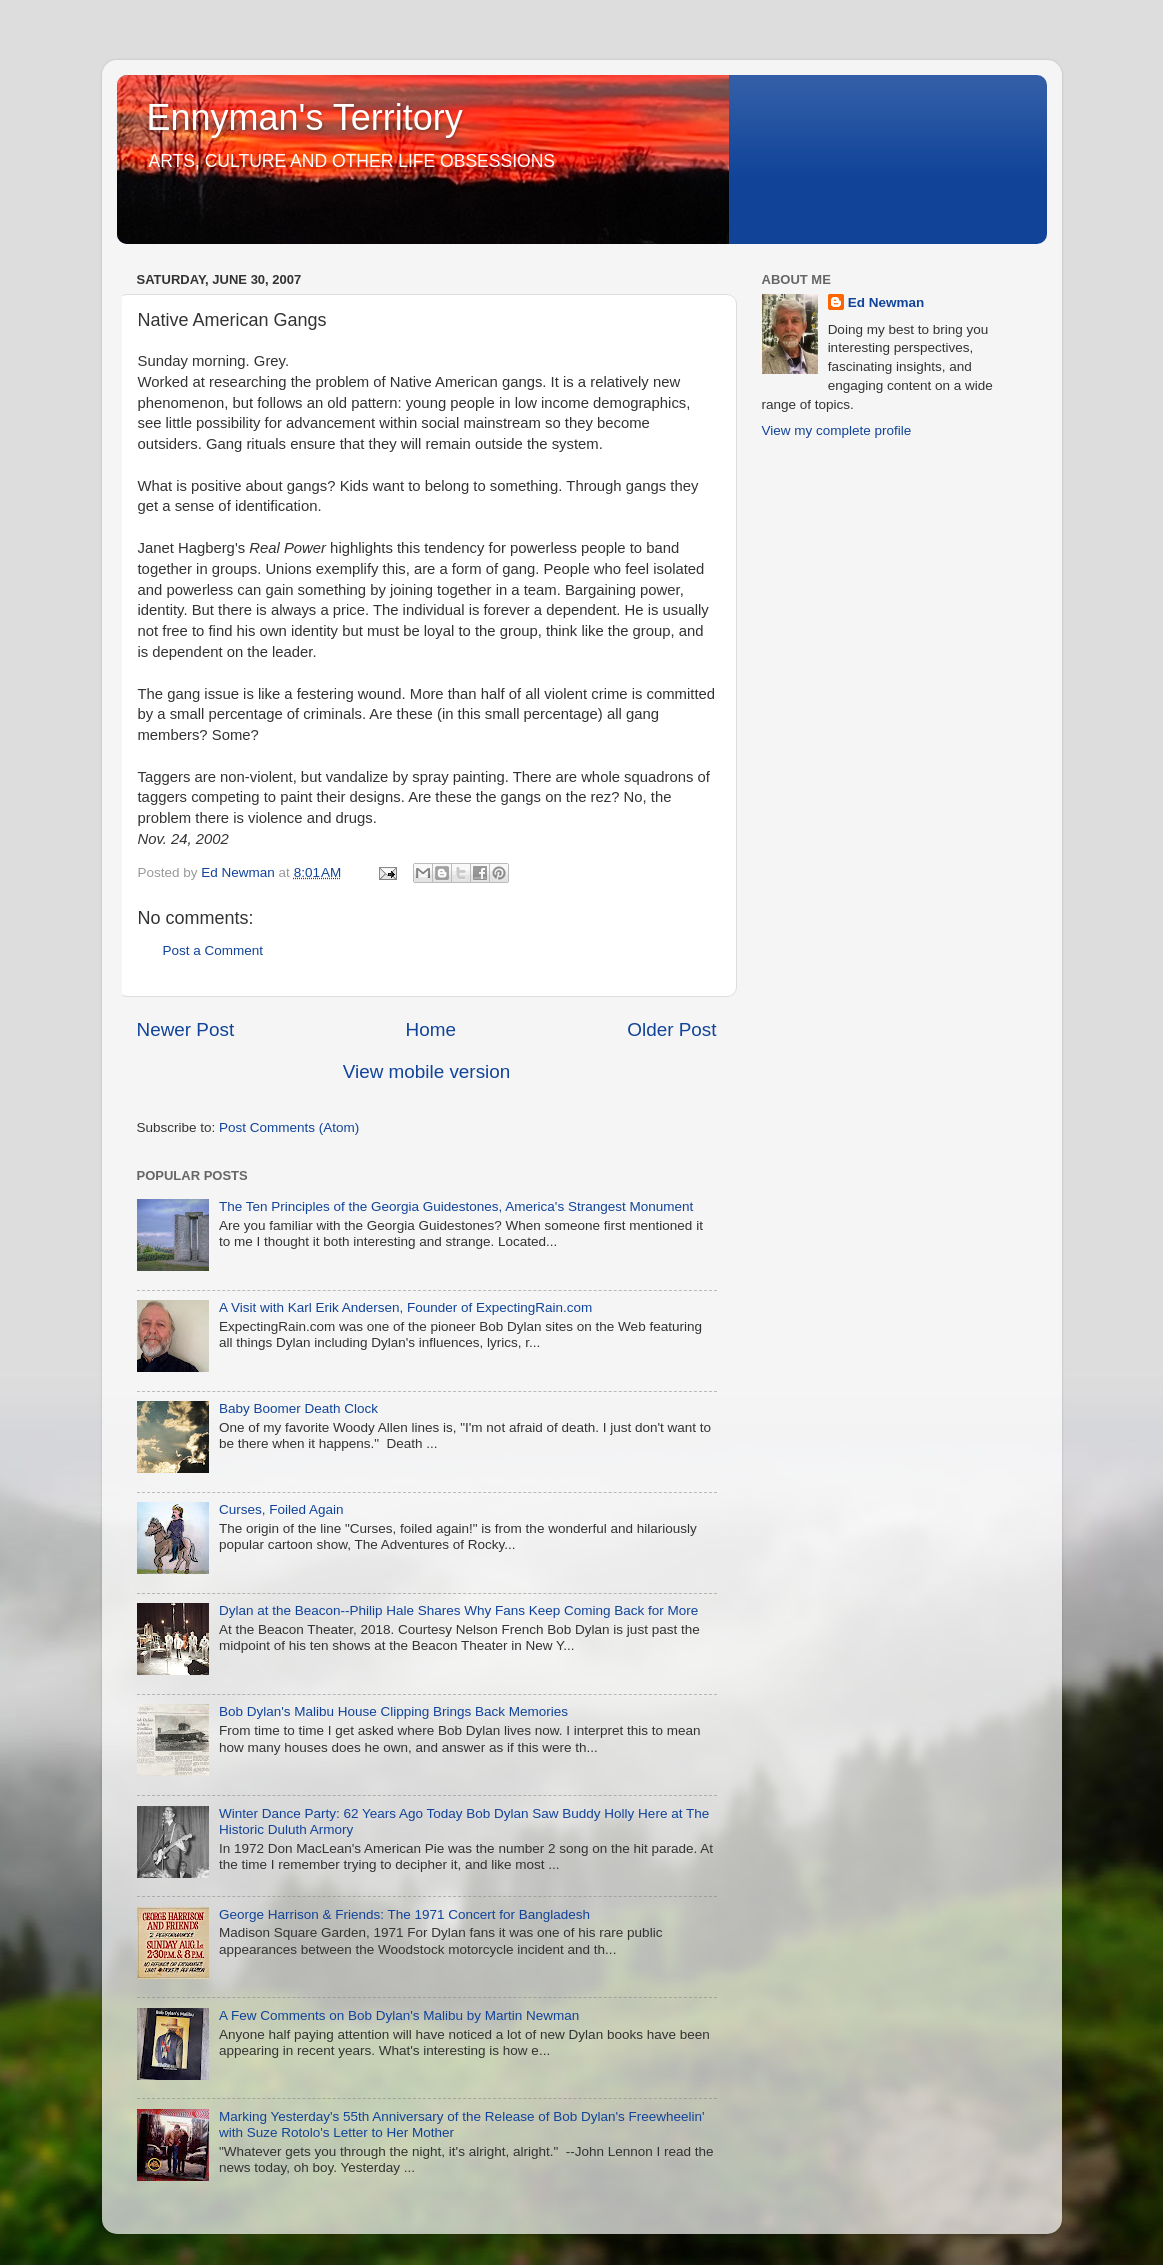  Describe the element at coordinates (305, 117) in the screenshot. I see `Ennyman's Territory` at that location.